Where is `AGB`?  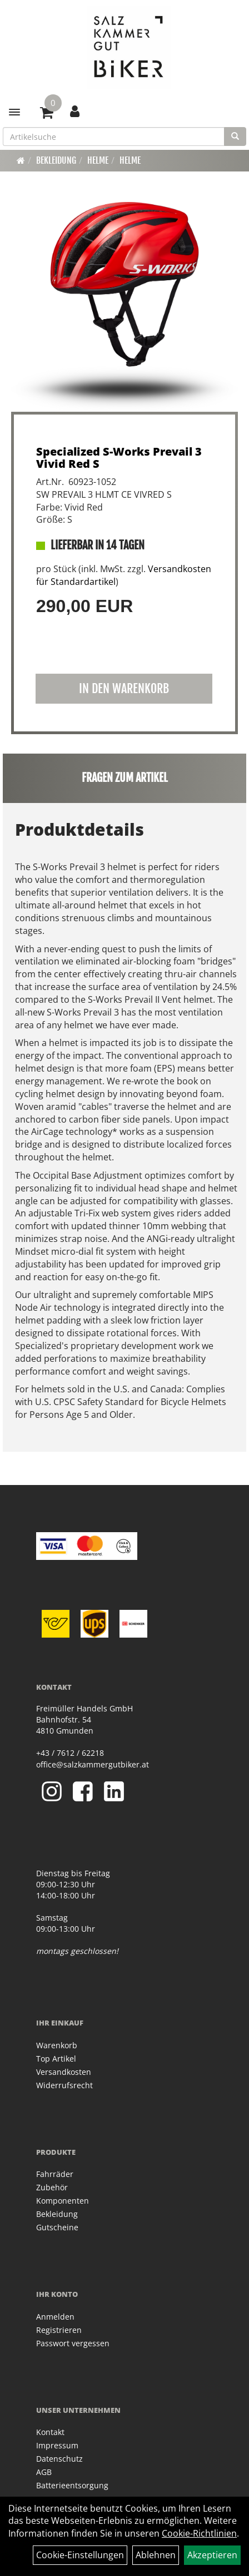 AGB is located at coordinates (44, 2472).